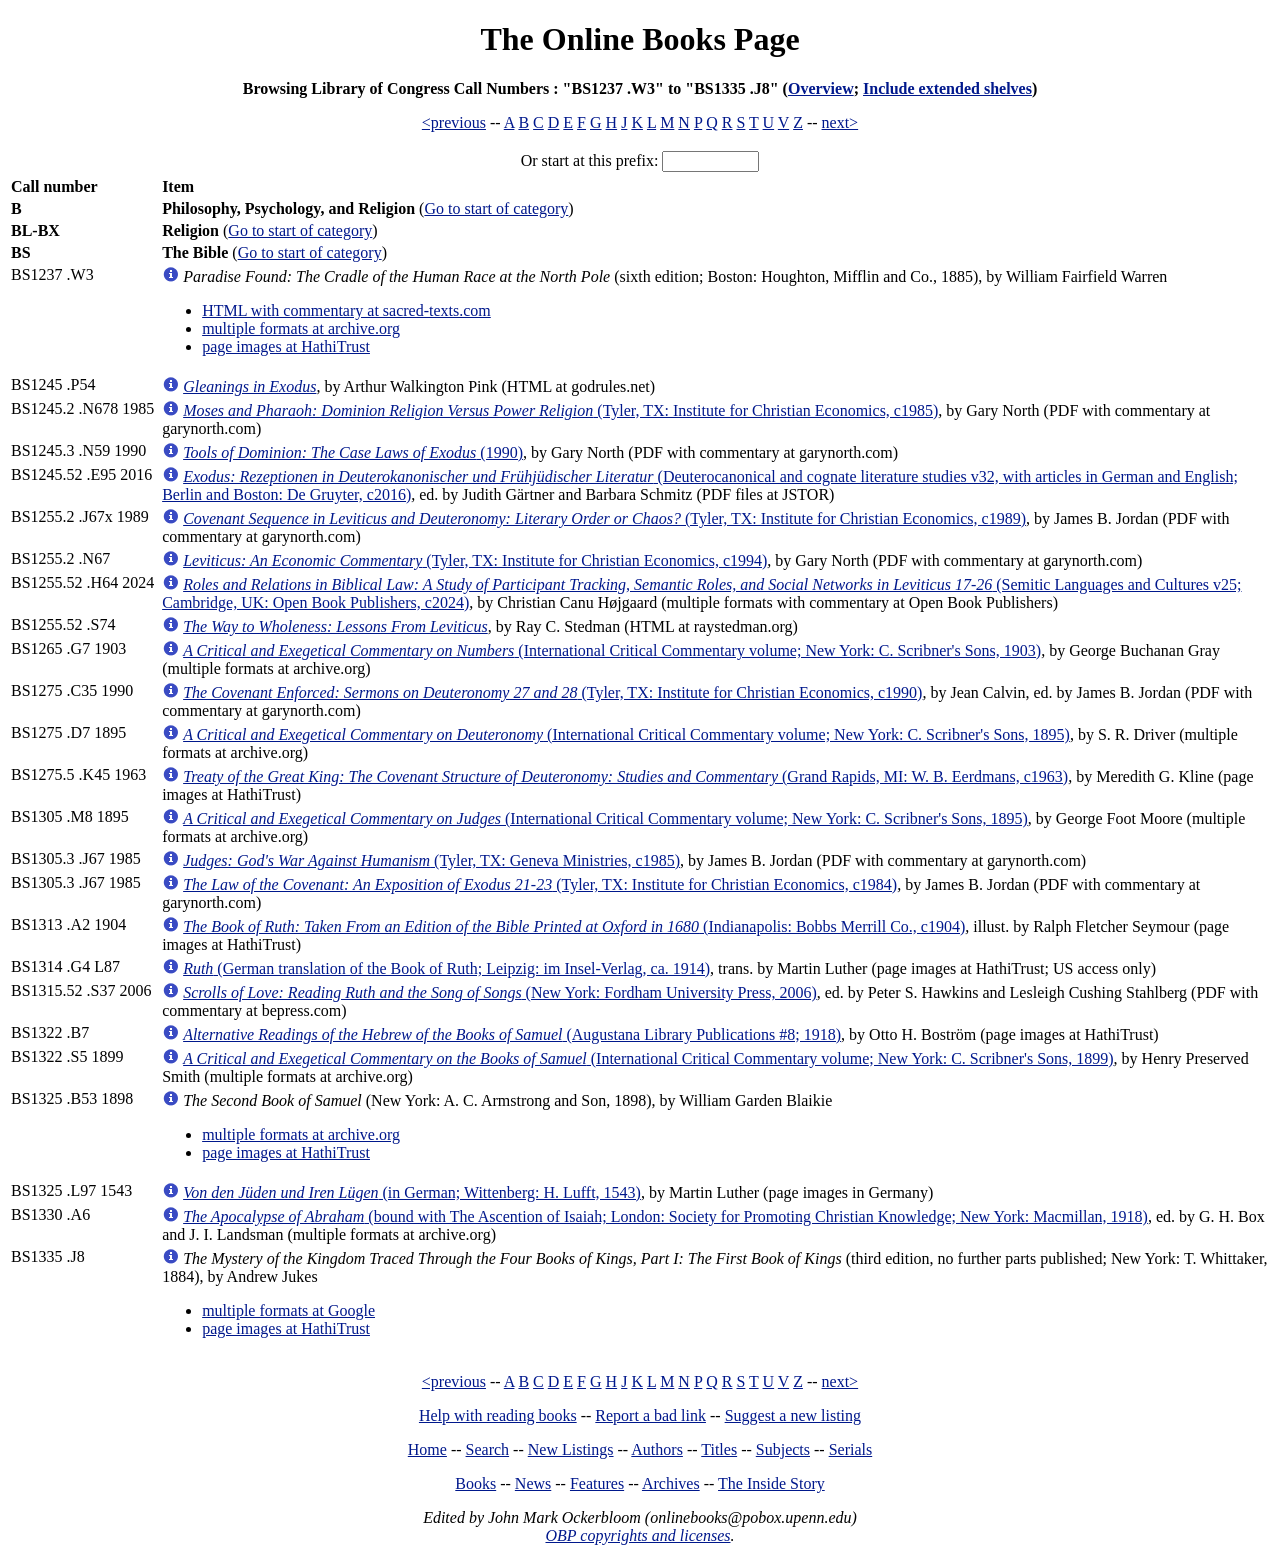 The width and height of the screenshot is (1280, 1561). What do you see at coordinates (821, 88) in the screenshot?
I see `Overview` at bounding box center [821, 88].